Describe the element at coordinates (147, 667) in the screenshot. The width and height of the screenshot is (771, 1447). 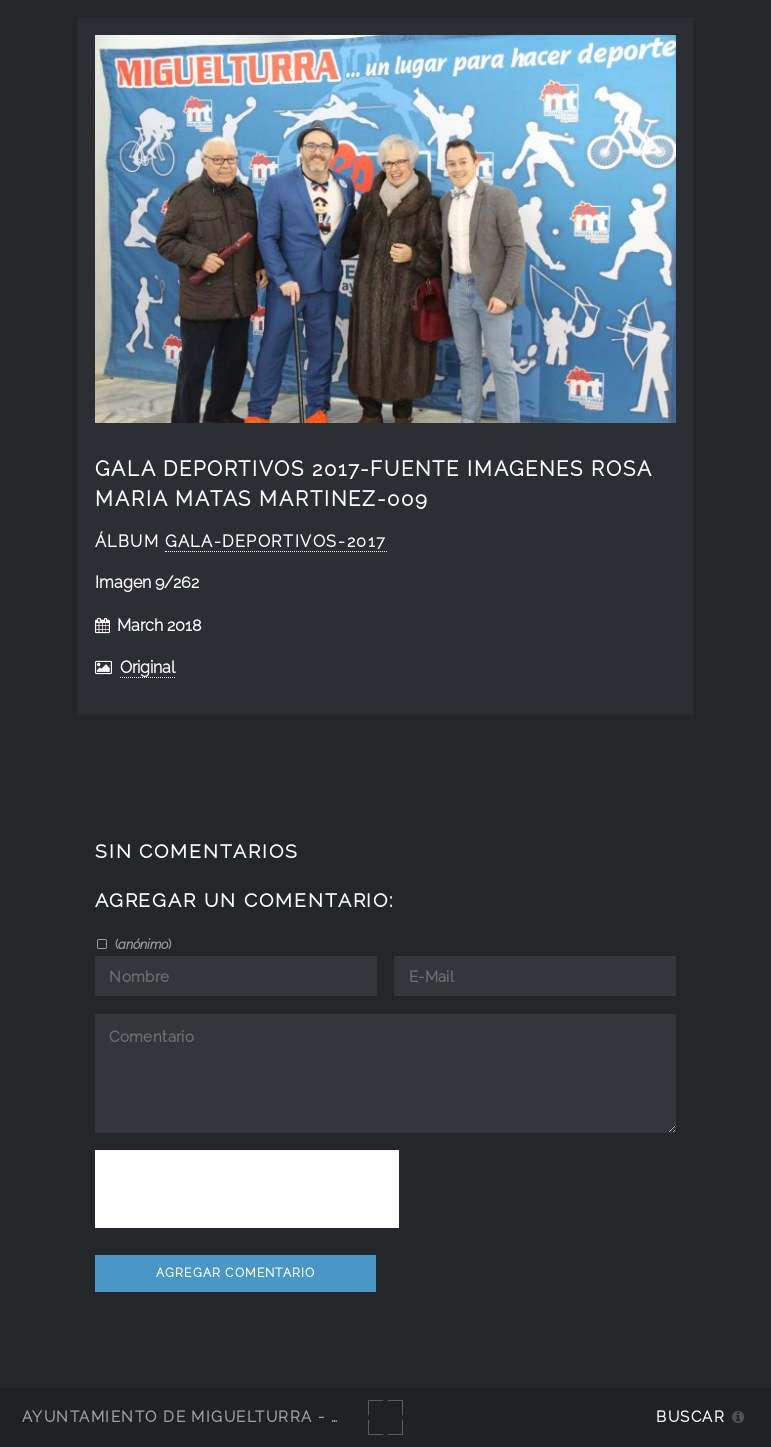
I see `Original` at that location.